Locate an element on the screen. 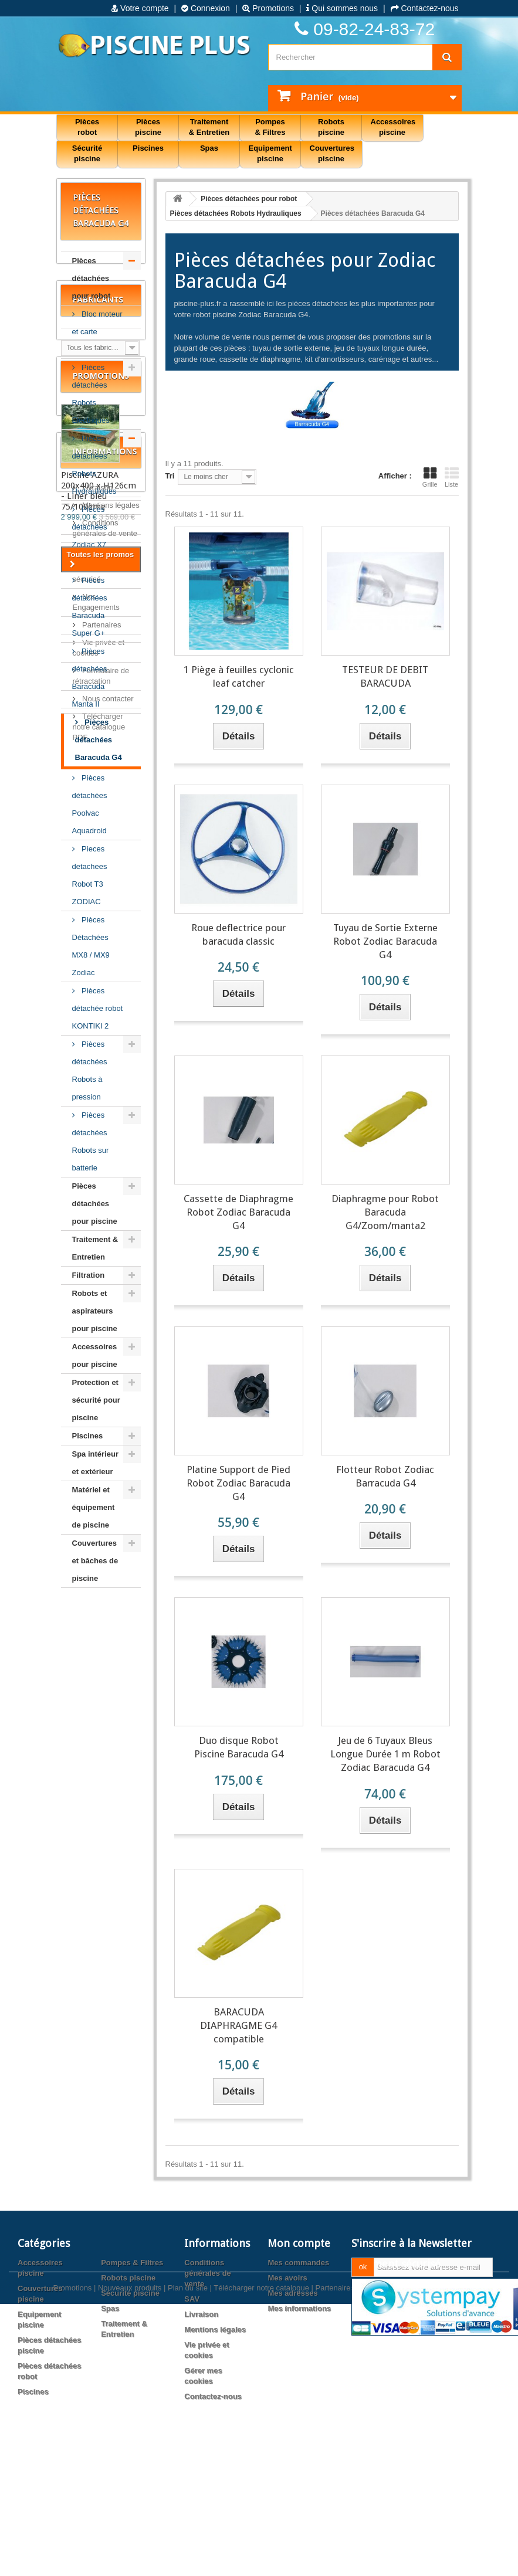 The width and height of the screenshot is (518, 2576). Filtration is located at coordinates (88, 1275).